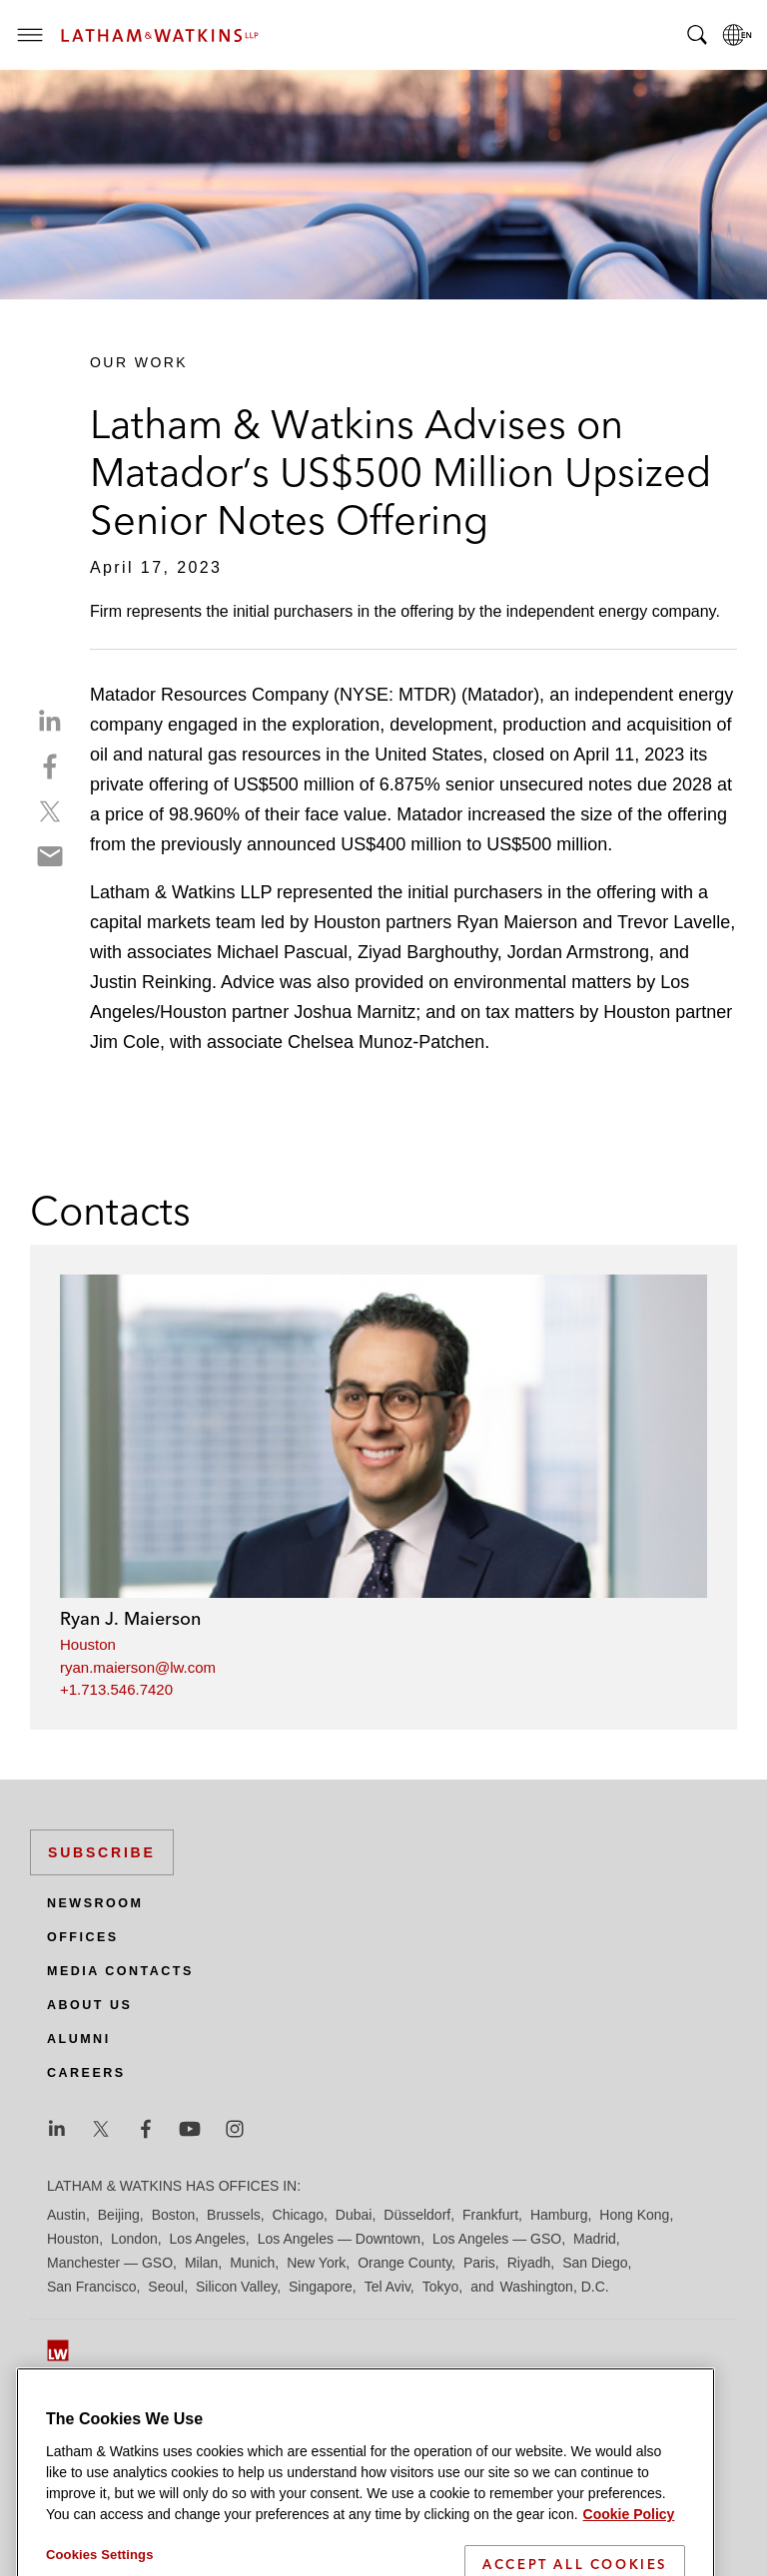 The image size is (767, 2576). Describe the element at coordinates (354, 2215) in the screenshot. I see `Dubai` at that location.